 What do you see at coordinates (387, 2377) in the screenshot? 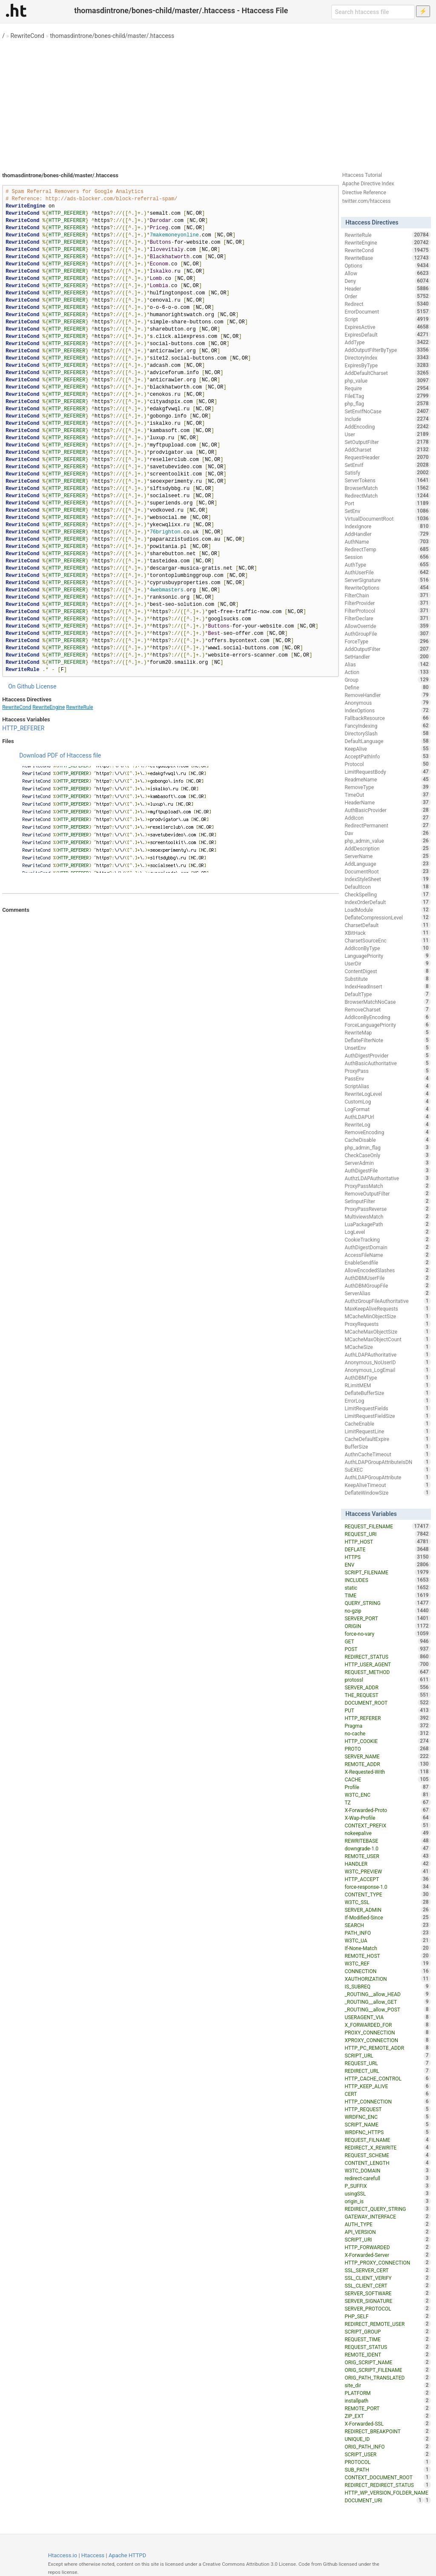
I see `ORIG_PATH_TRANSLATED` at bounding box center [387, 2377].